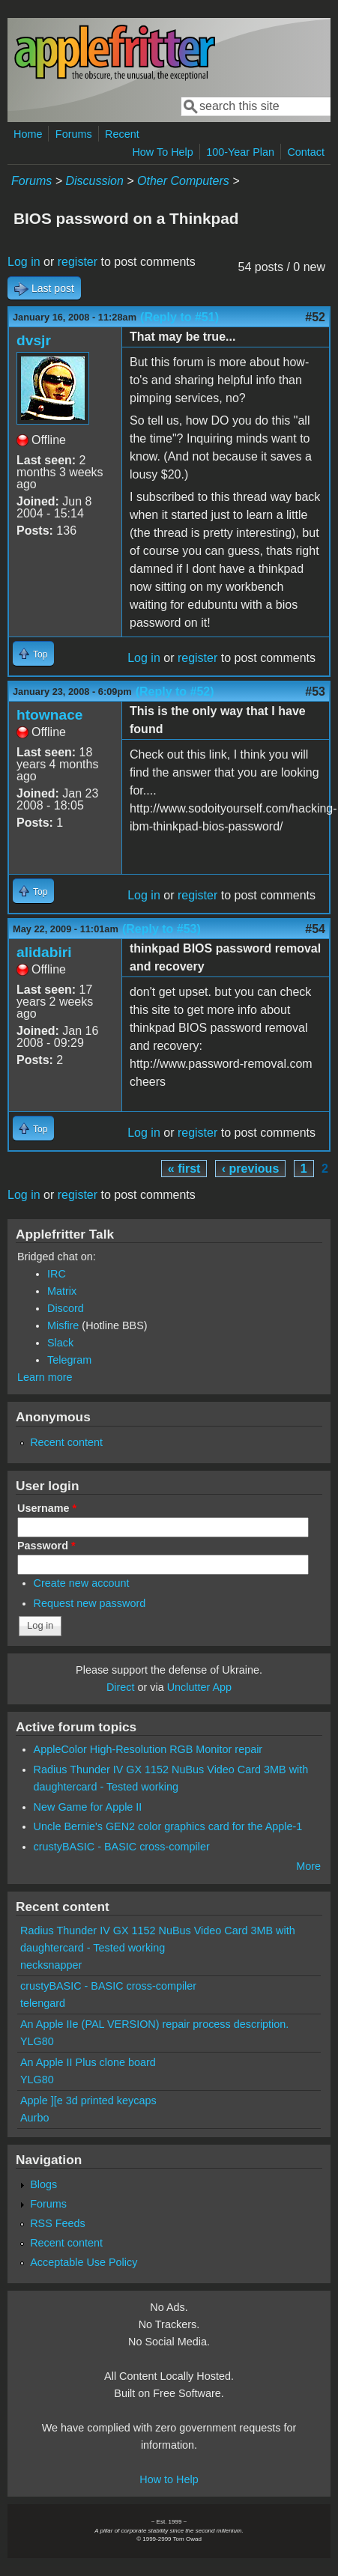 Image resolution: width=338 pixels, height=2576 pixels. I want to click on (Reply to #51), so click(179, 317).